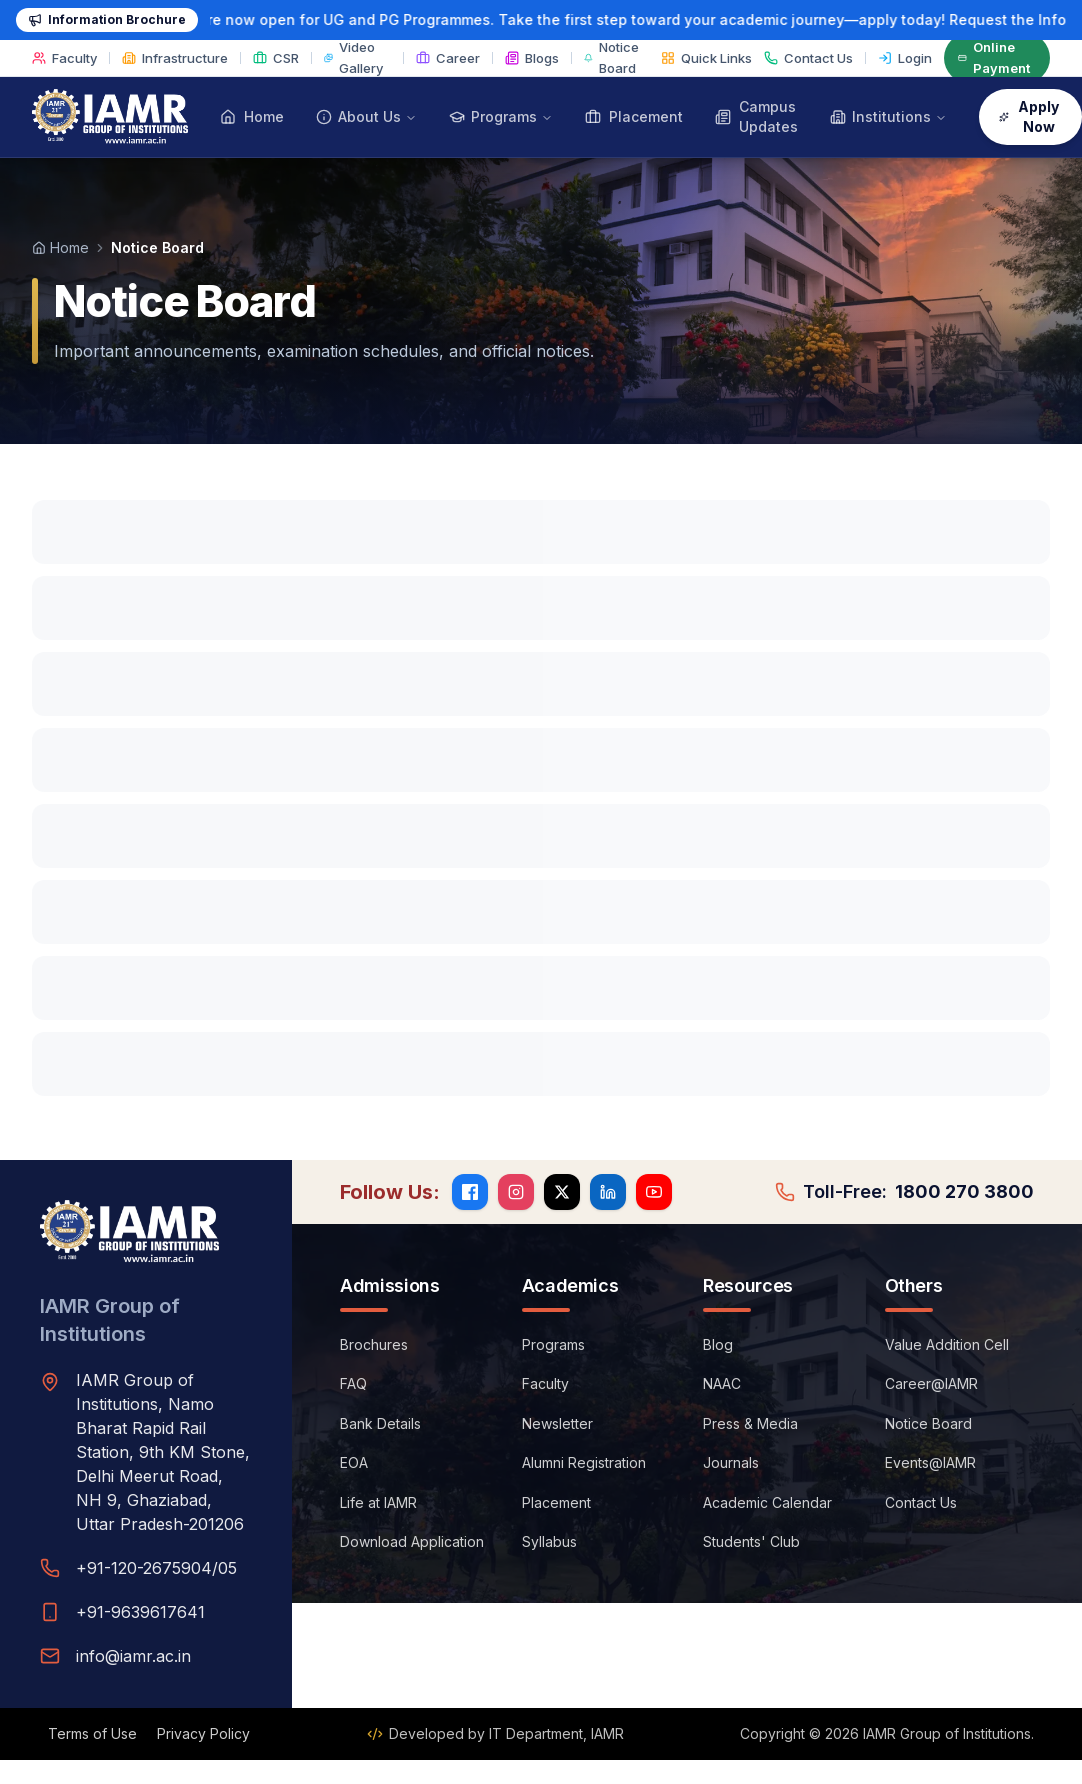  I want to click on Programs, so click(553, 1344).